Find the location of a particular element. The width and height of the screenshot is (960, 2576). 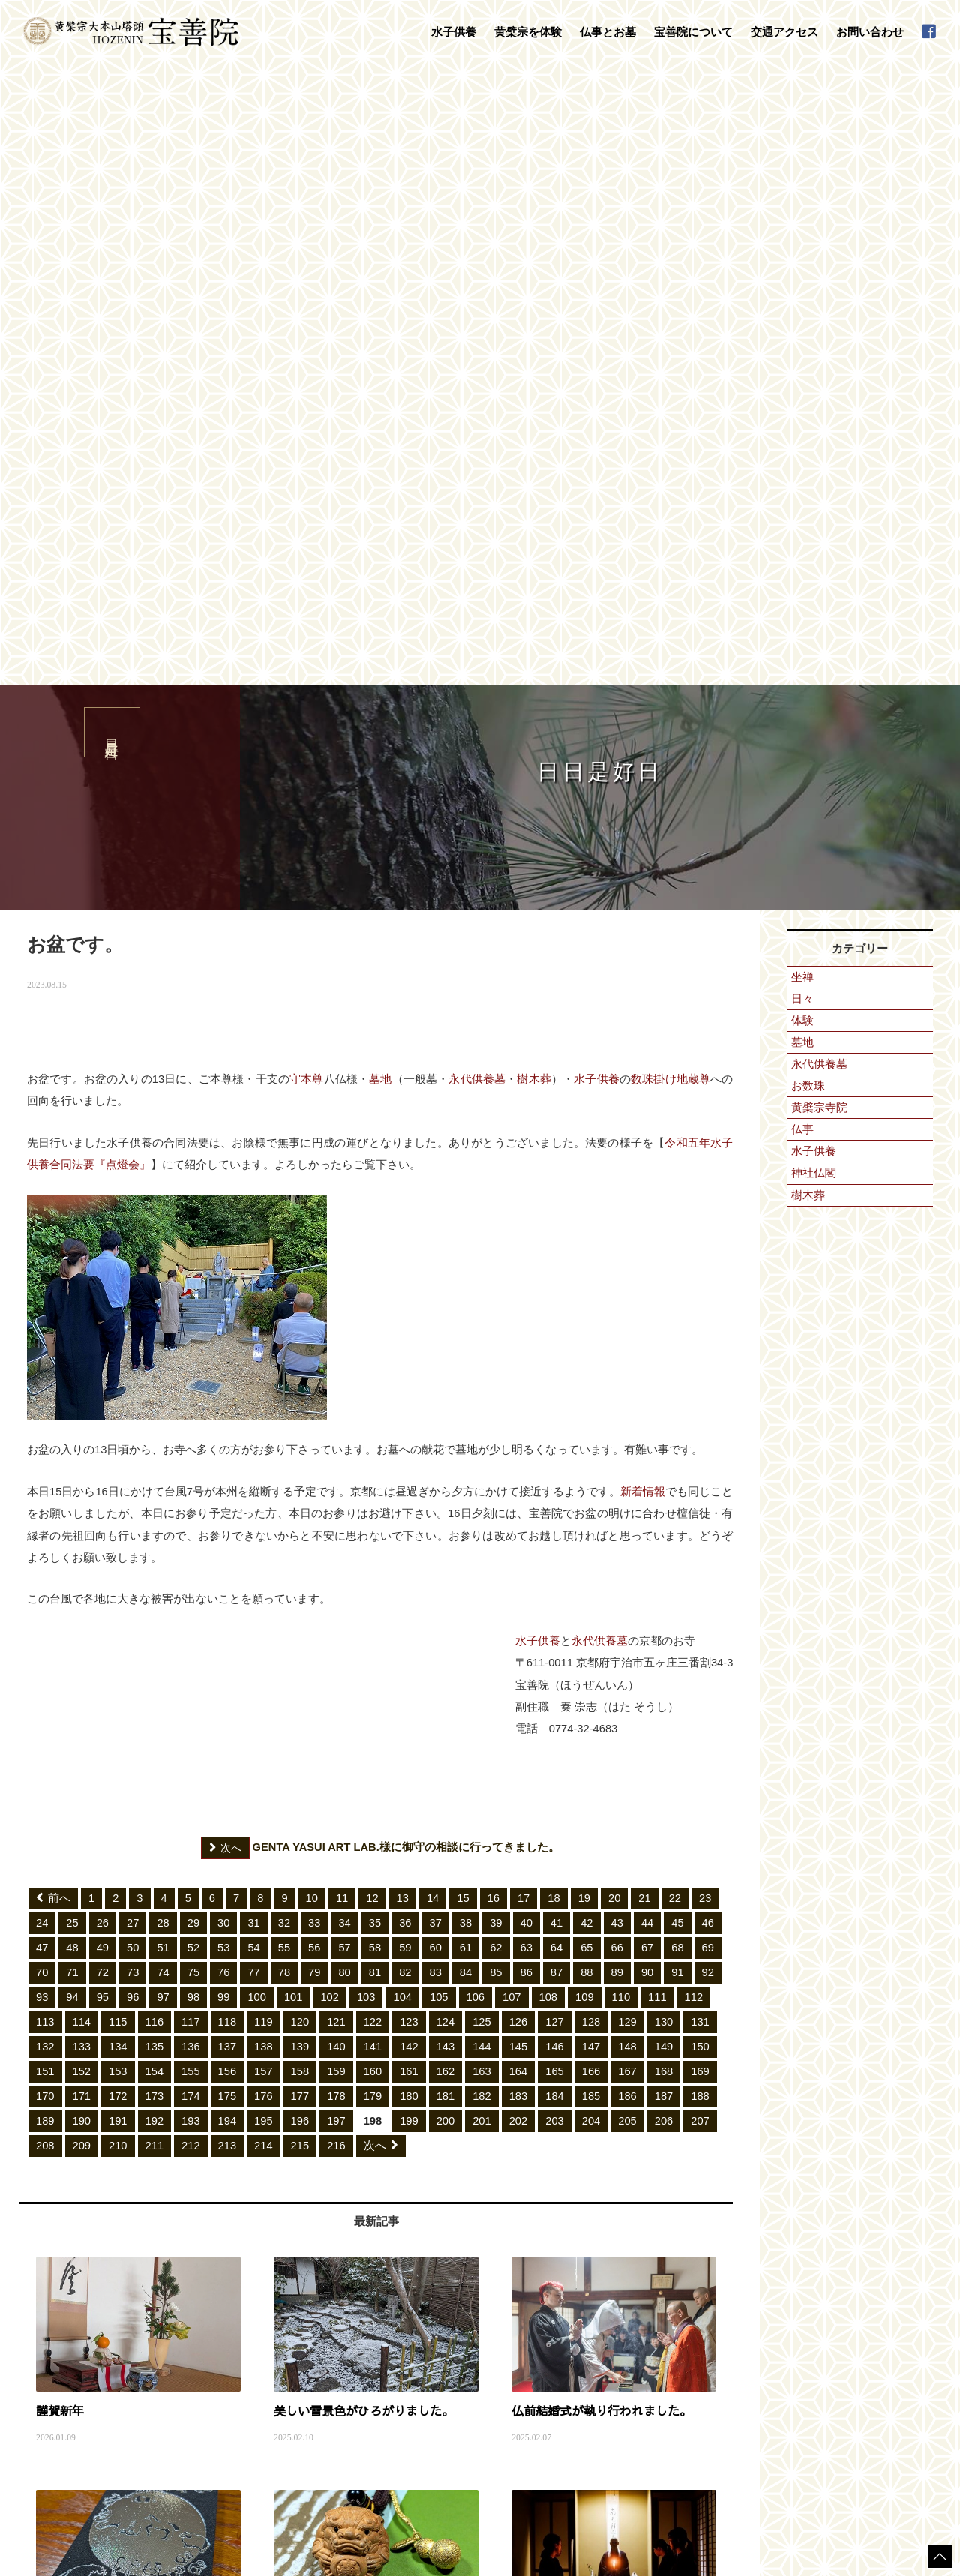

HOME is located at coordinates (34, 2178).